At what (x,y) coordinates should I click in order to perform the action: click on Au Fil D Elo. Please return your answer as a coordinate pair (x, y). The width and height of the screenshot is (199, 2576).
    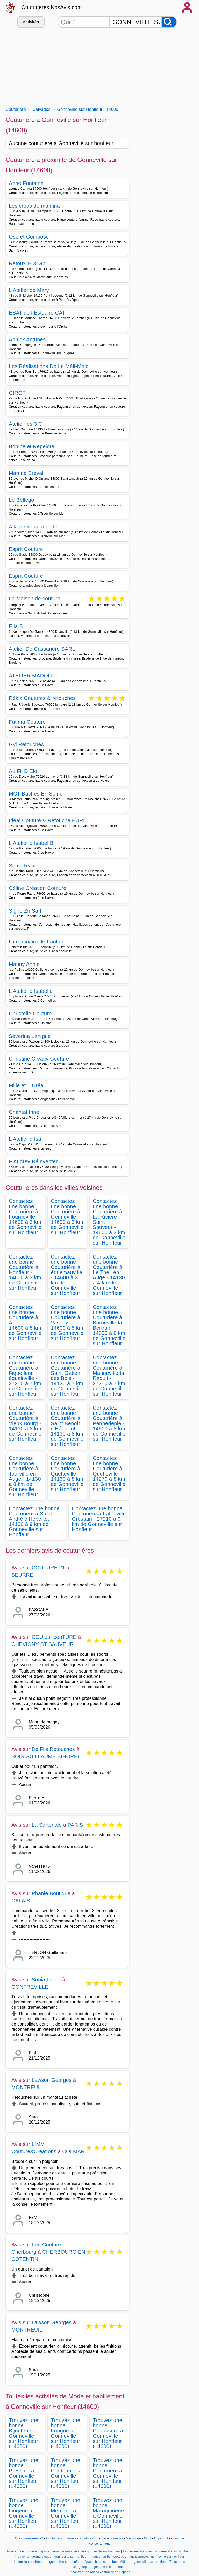
    Looking at the image, I should click on (23, 771).